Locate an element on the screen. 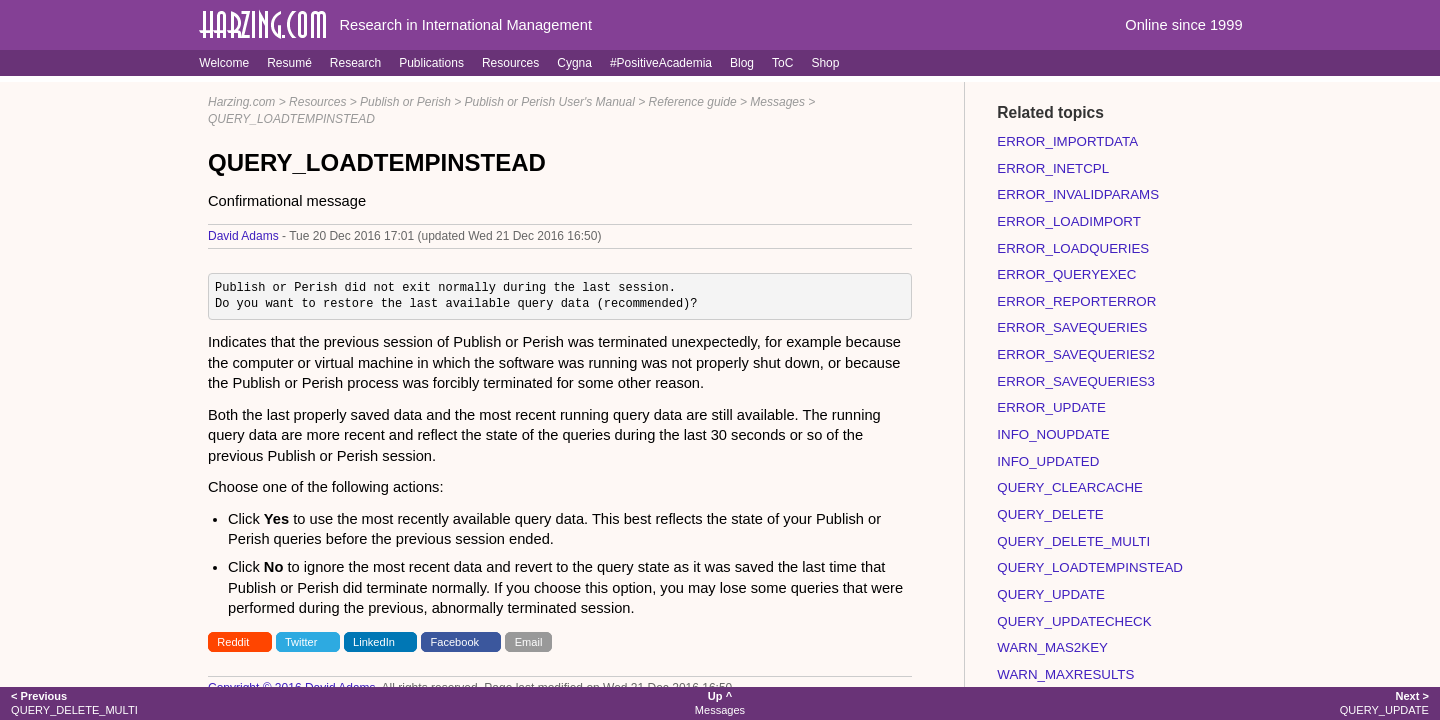 This screenshot has height=720, width=1440. David Adams is located at coordinates (243, 236).